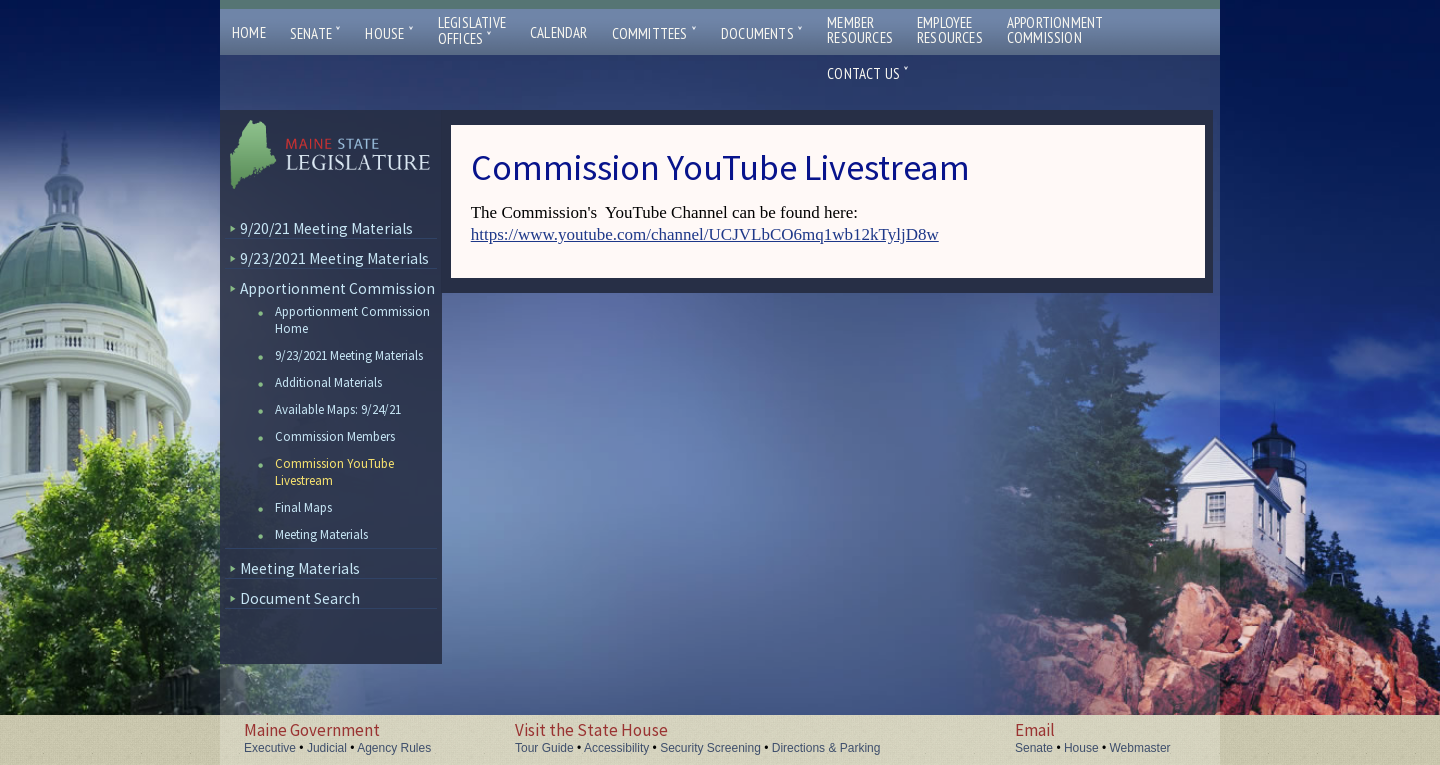 The height and width of the screenshot is (765, 1440). I want to click on Commission Members, so click(335, 436).